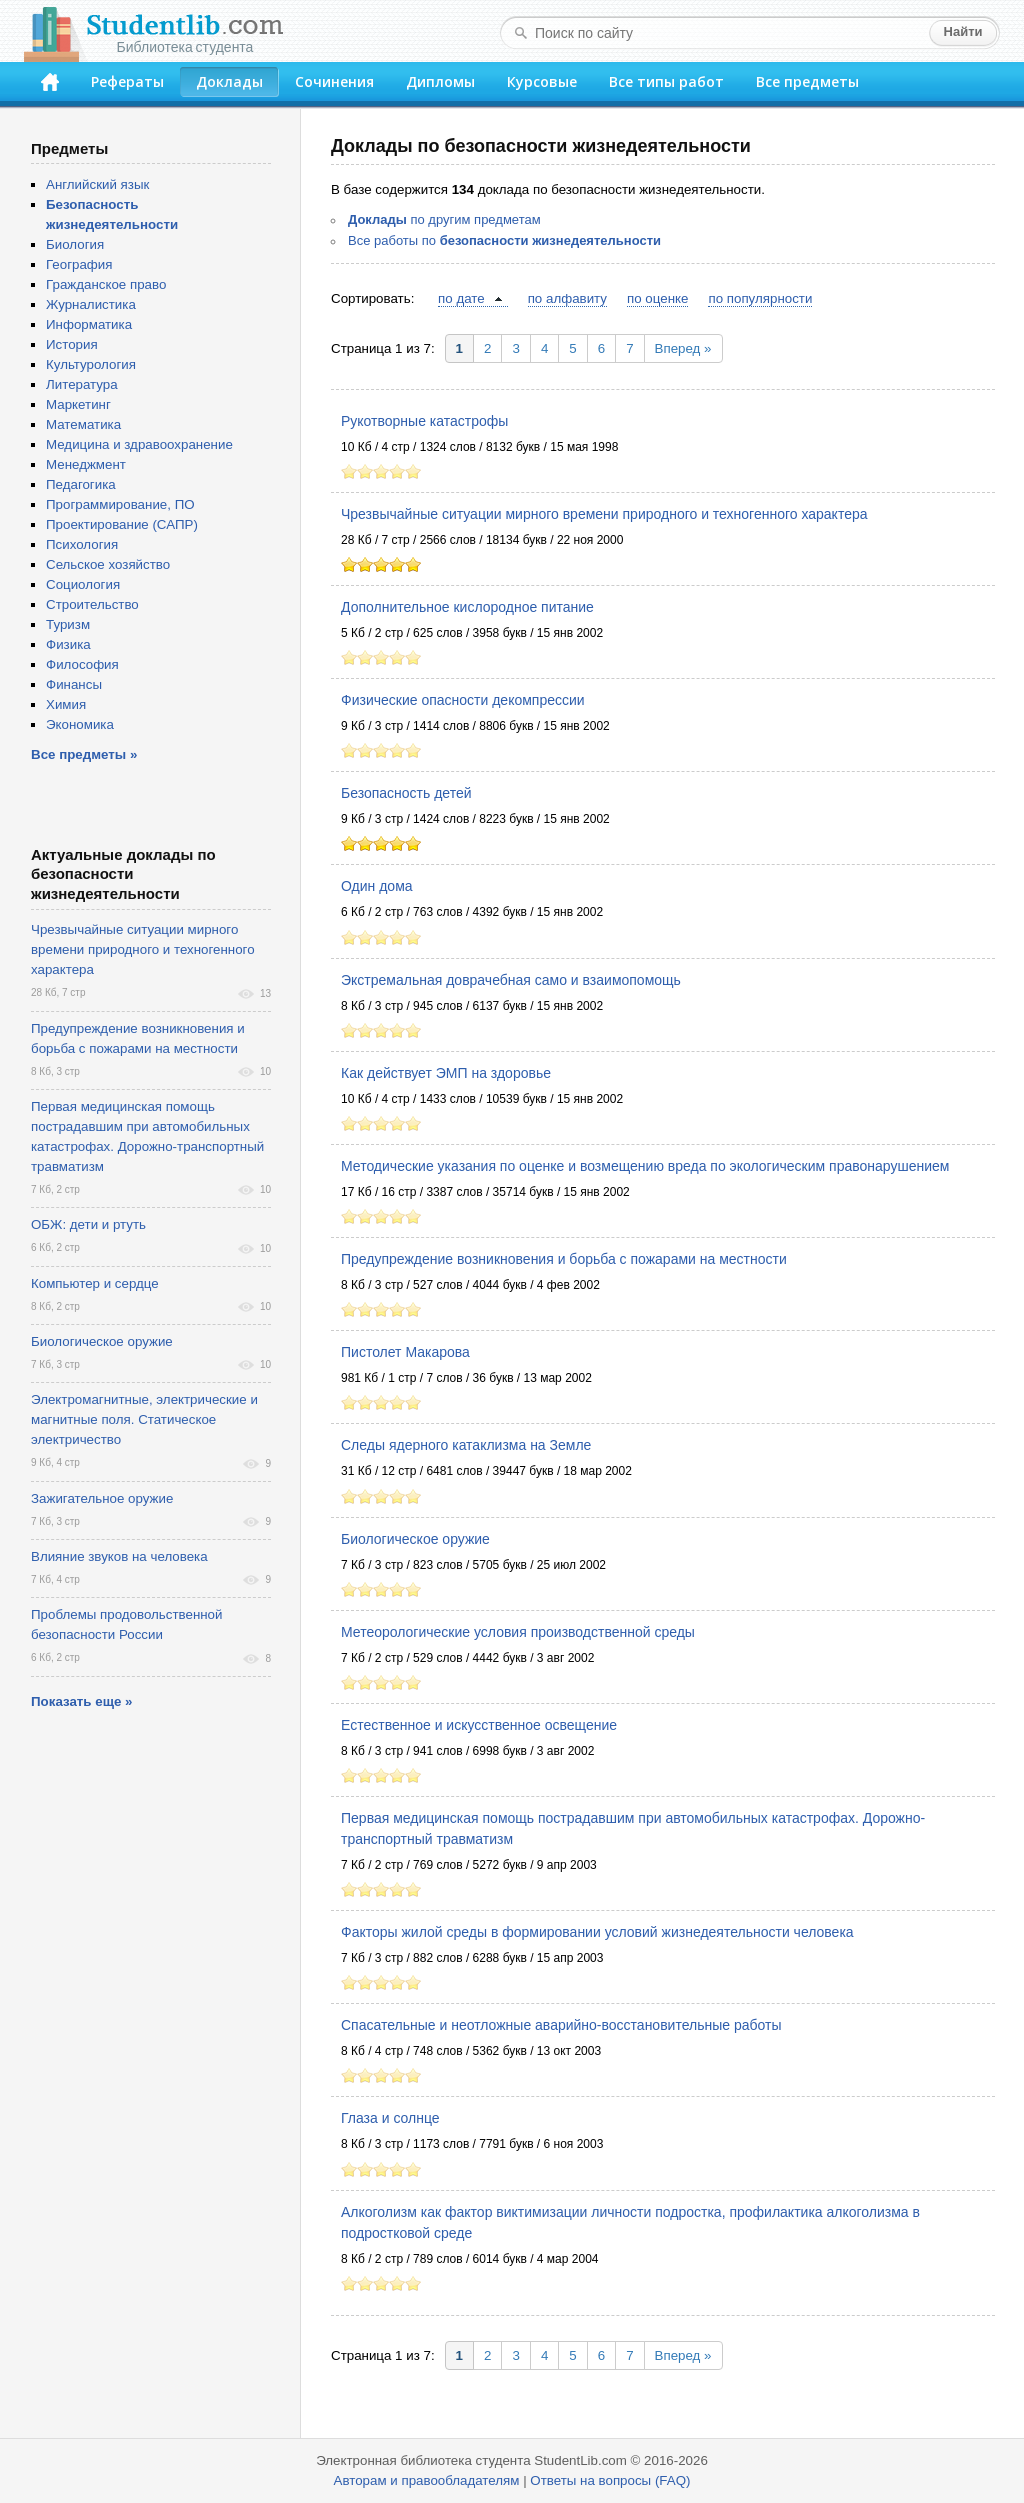 This screenshot has height=2503, width=1024. I want to click on Медицина и здравоохранение, so click(139, 444).